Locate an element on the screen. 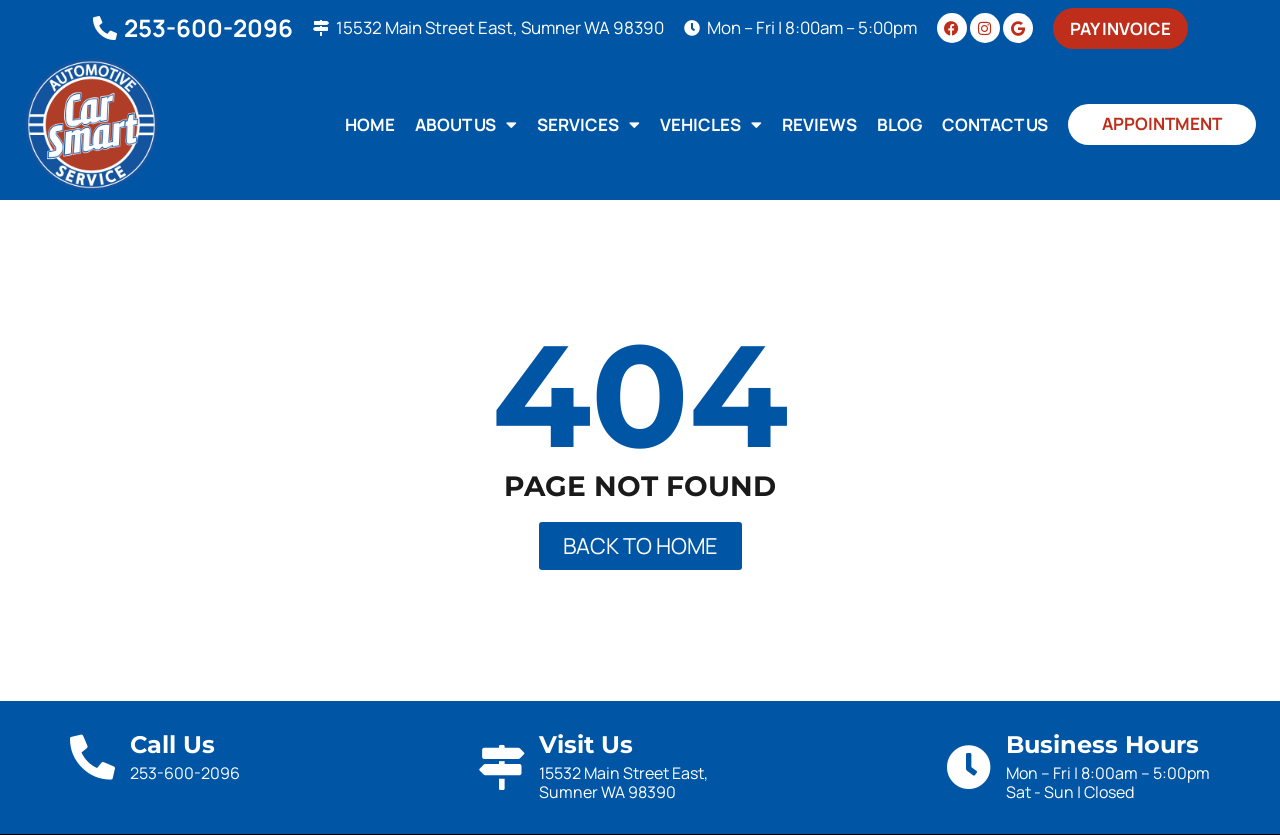 The height and width of the screenshot is (835, 1280). Home is located at coordinates (370, 124).